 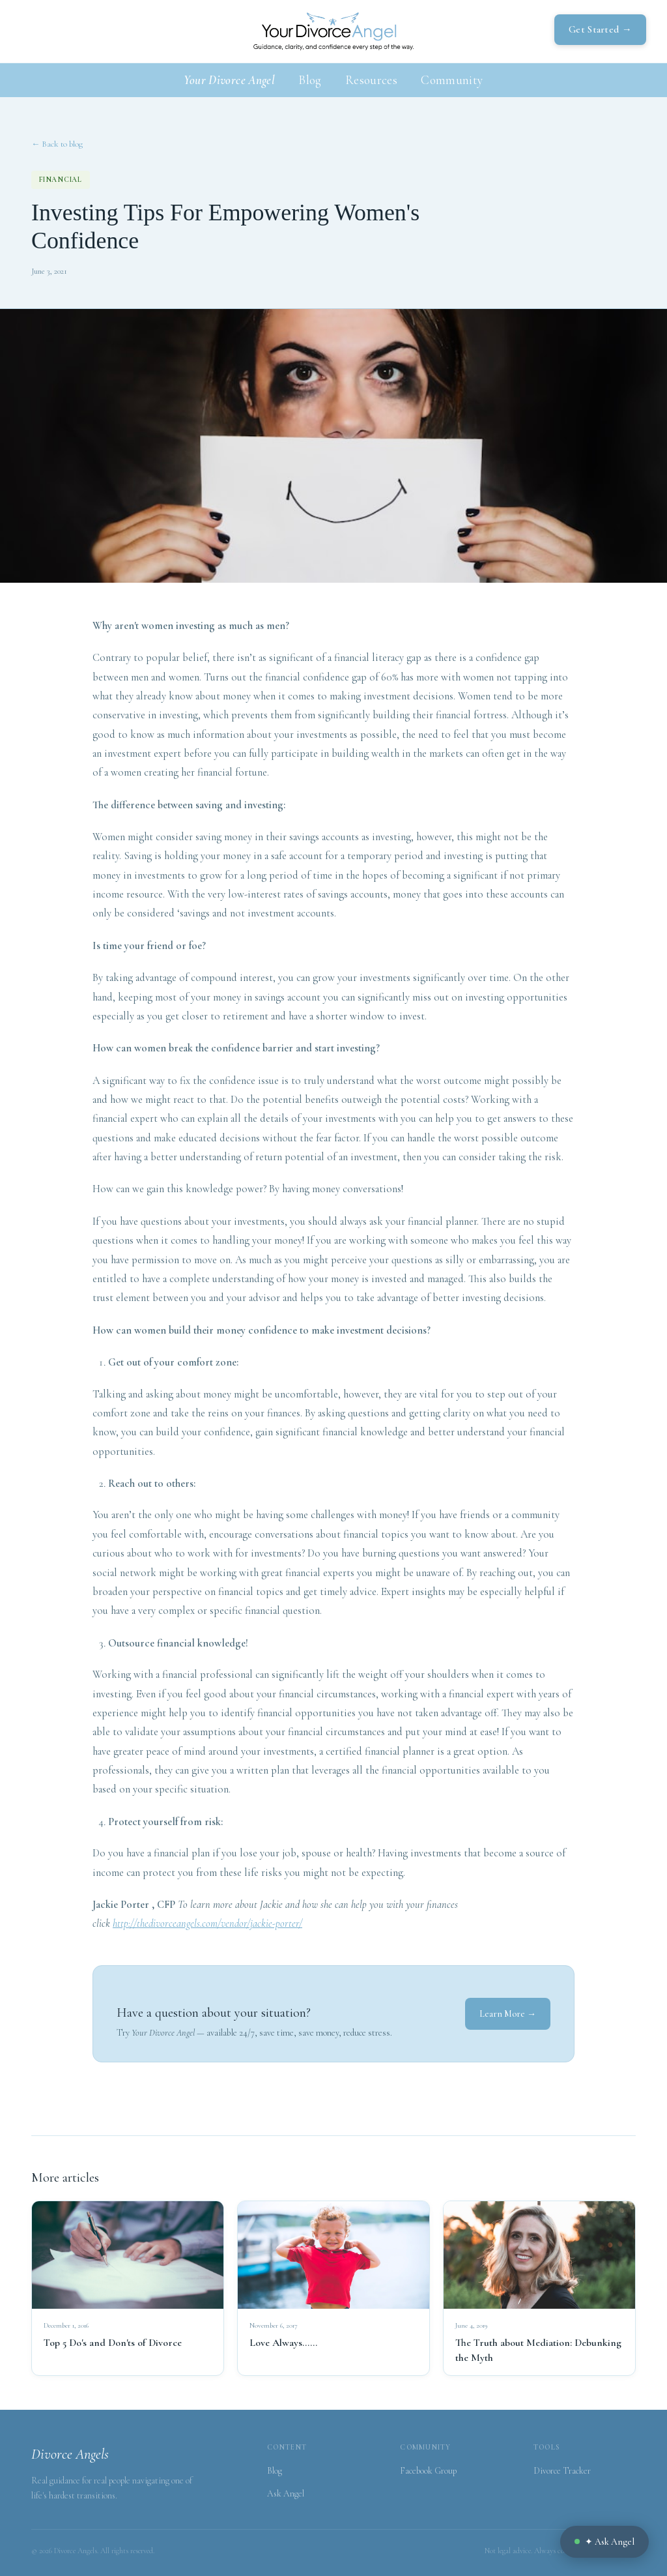 What do you see at coordinates (207, 1923) in the screenshot?
I see `http://thedivorceangels.com/vendor/jackie-porter/` at bounding box center [207, 1923].